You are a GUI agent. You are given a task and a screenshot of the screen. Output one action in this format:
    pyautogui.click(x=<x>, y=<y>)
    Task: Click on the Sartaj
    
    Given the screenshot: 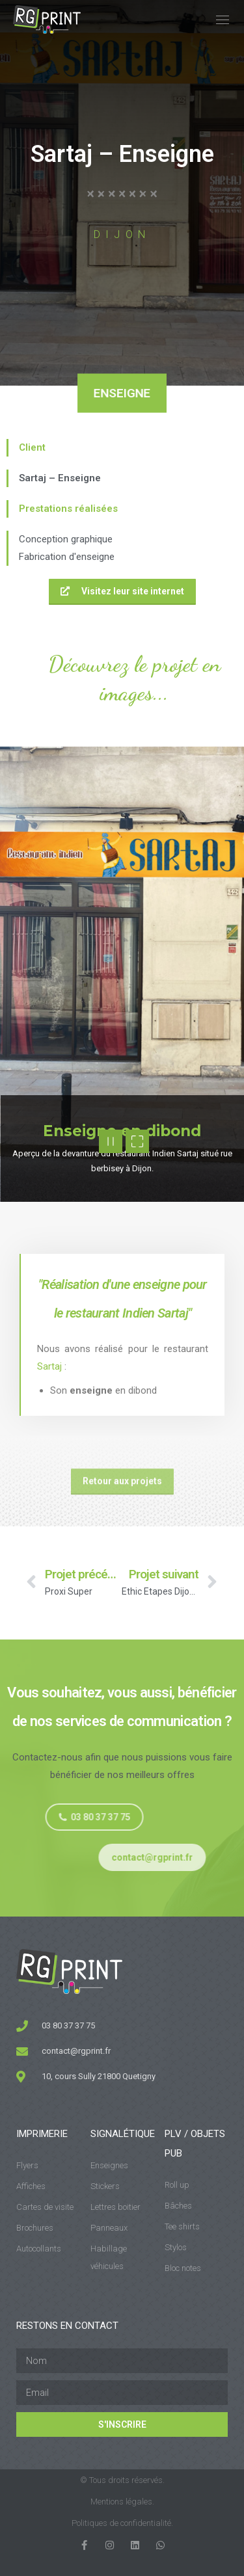 What is the action you would take?
    pyautogui.click(x=49, y=1366)
    